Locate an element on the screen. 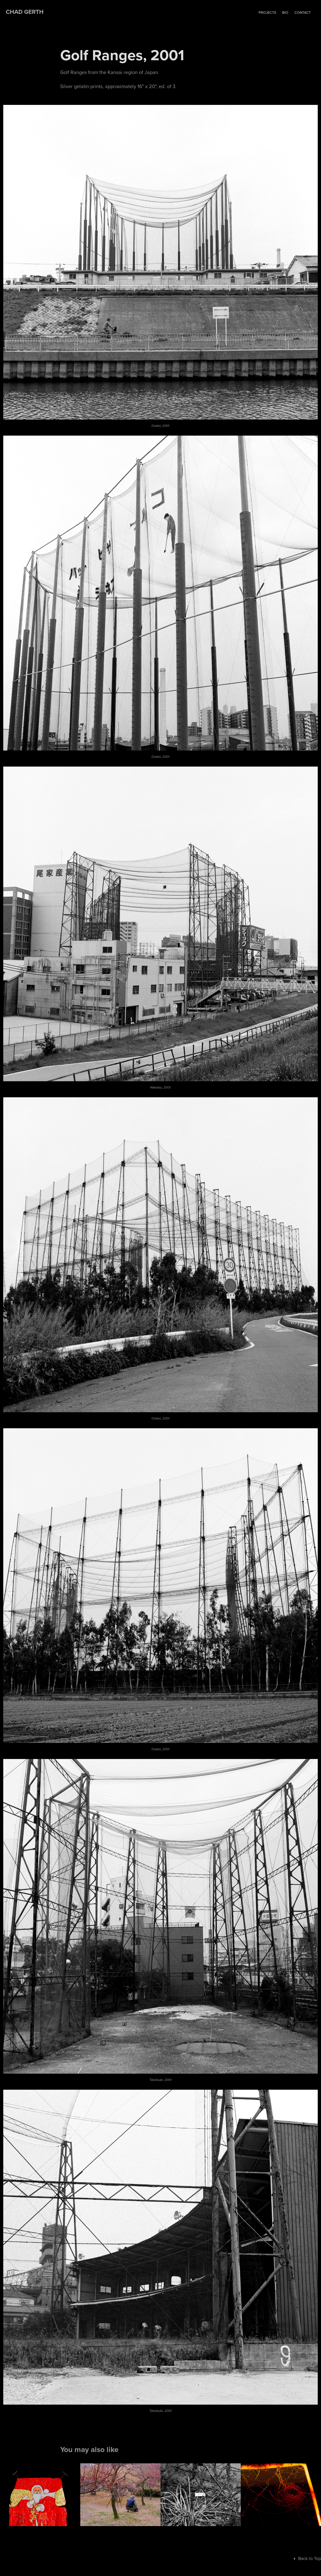 The image size is (321, 2576). Contact is located at coordinates (302, 12).